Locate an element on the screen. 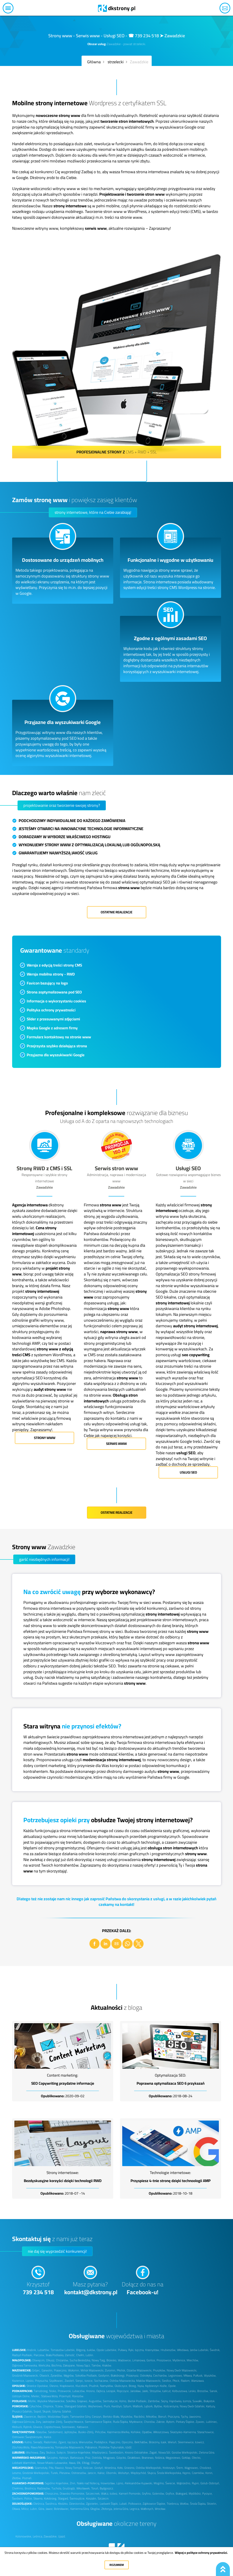 The image size is (233, 2576). Oświęcim, is located at coordinates (38, 2360).